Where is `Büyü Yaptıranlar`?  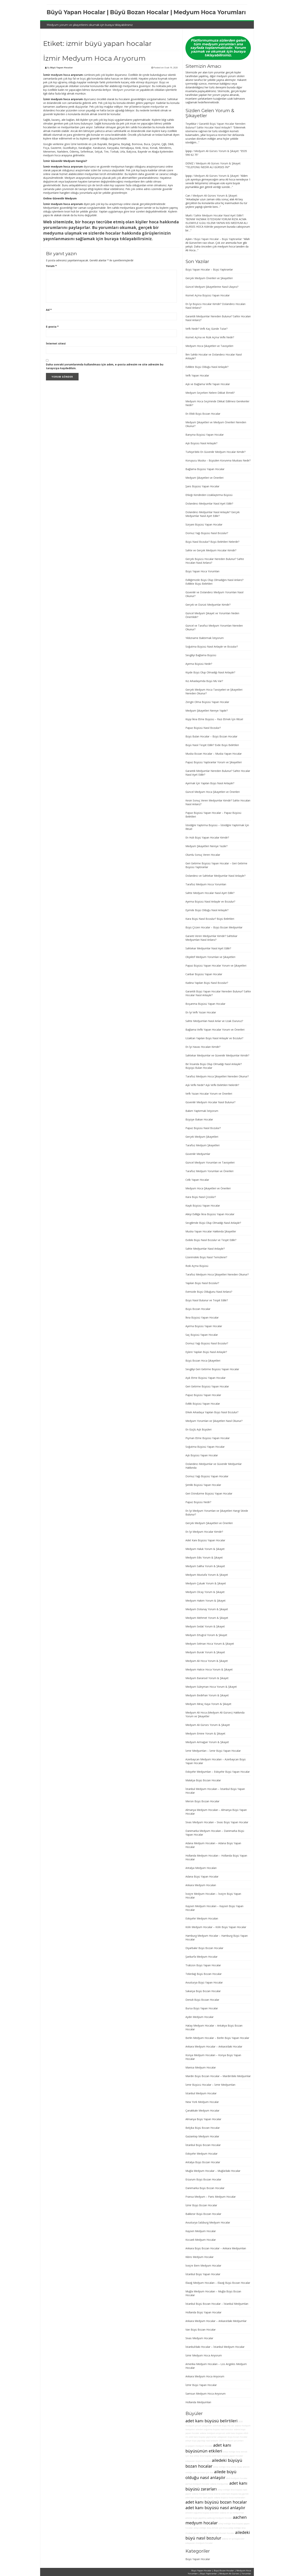 Büyü Yaptıranlar is located at coordinates (208, 2573).